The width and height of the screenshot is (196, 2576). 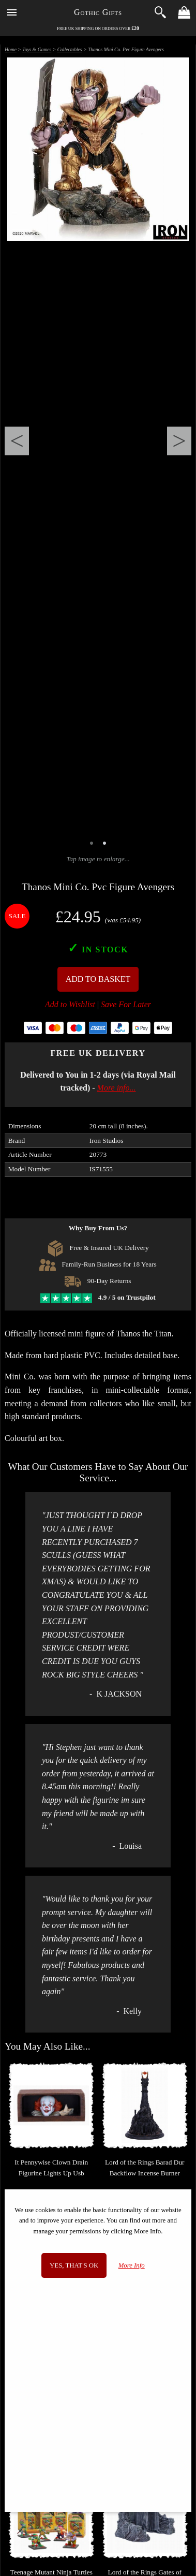 What do you see at coordinates (126, 1004) in the screenshot?
I see `Save For Later` at bounding box center [126, 1004].